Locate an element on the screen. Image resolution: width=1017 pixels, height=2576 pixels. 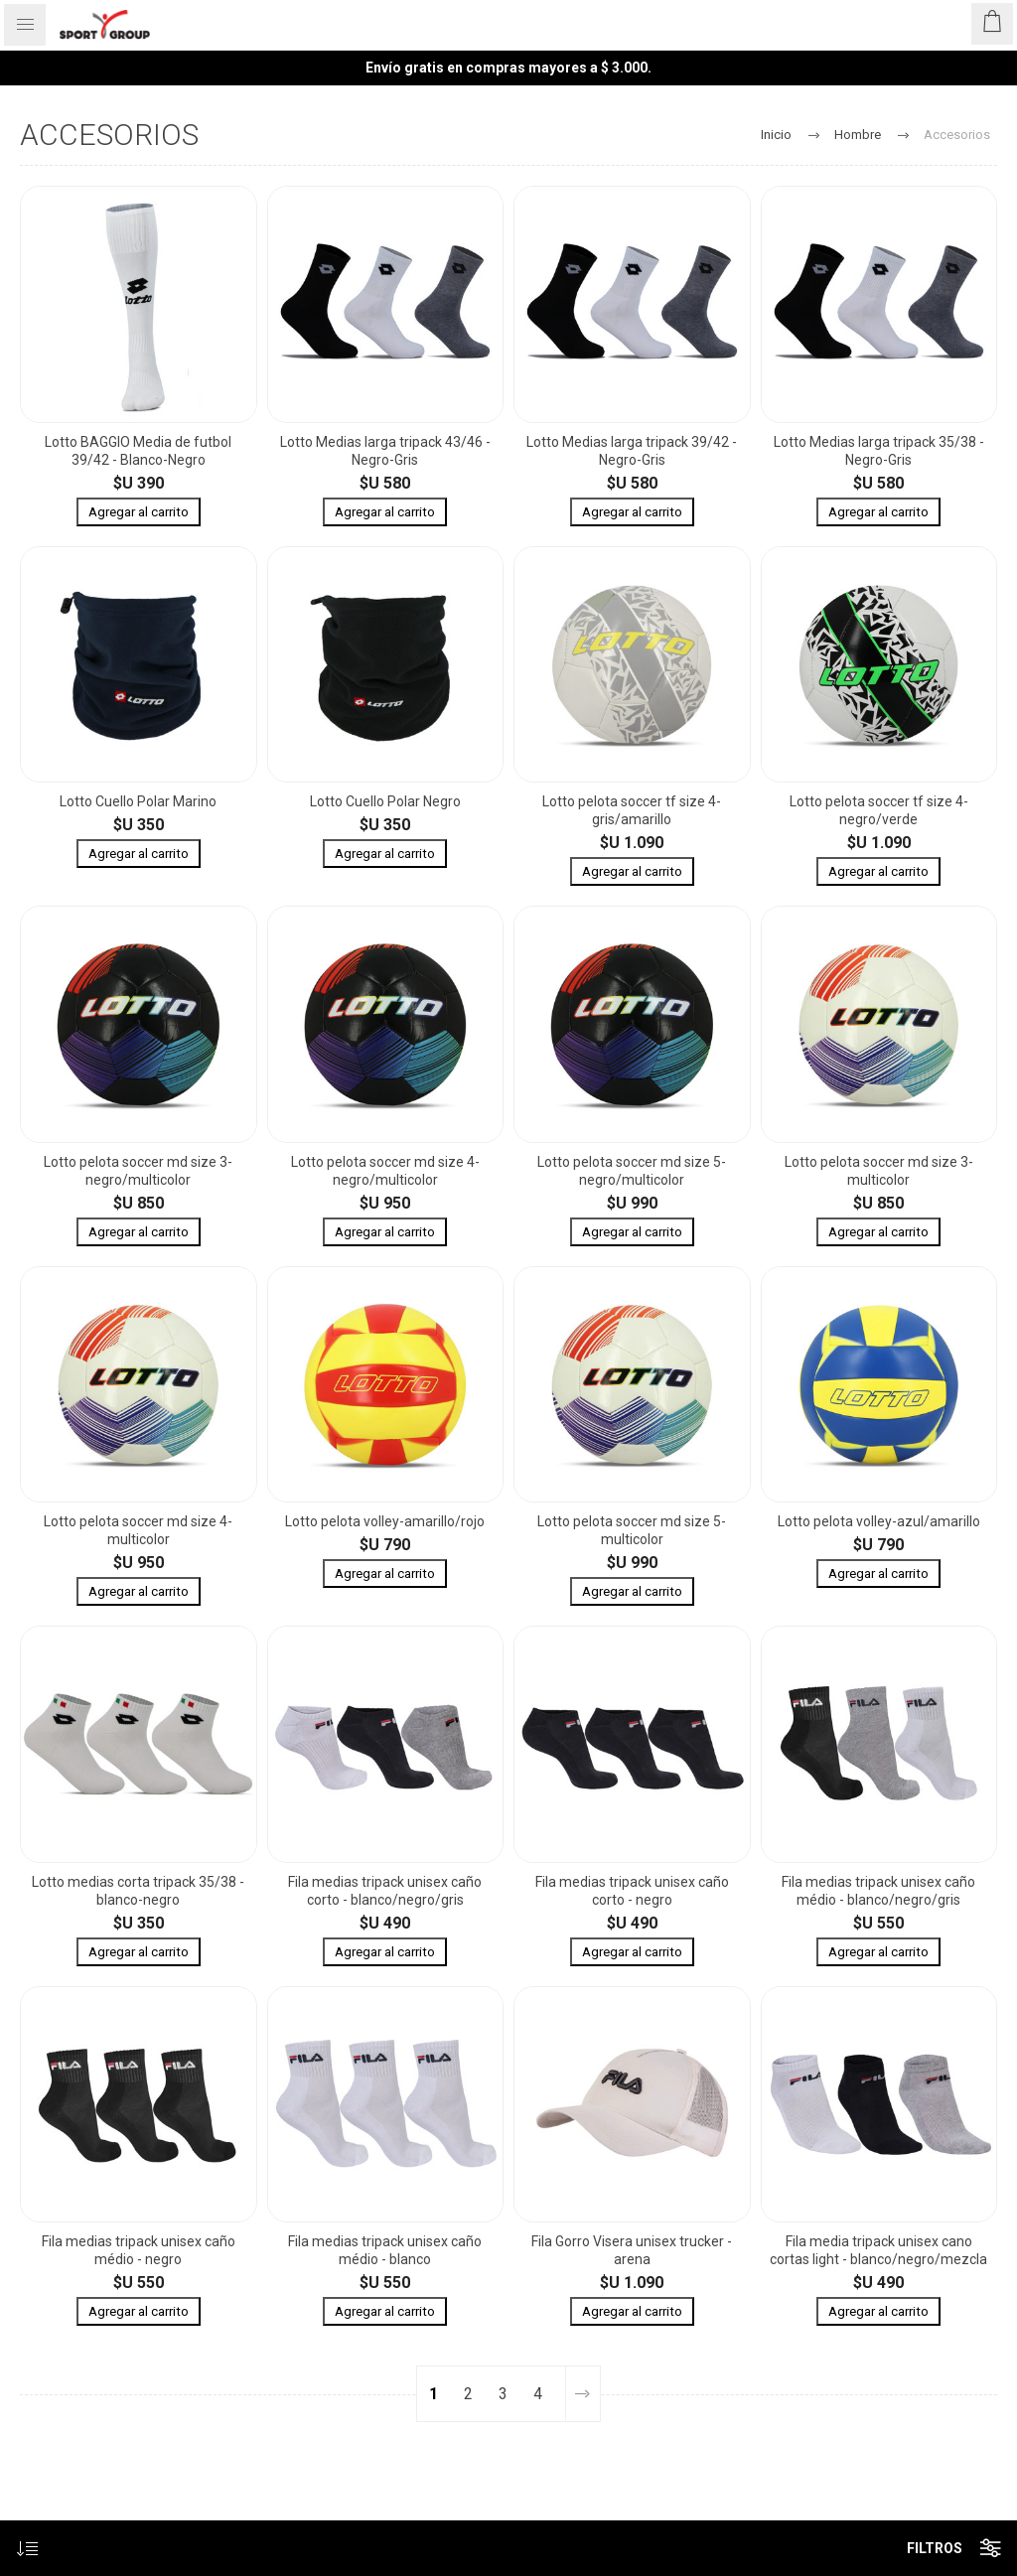
Lotto pelota volley-amarillo/rojo is located at coordinates (385, 1521).